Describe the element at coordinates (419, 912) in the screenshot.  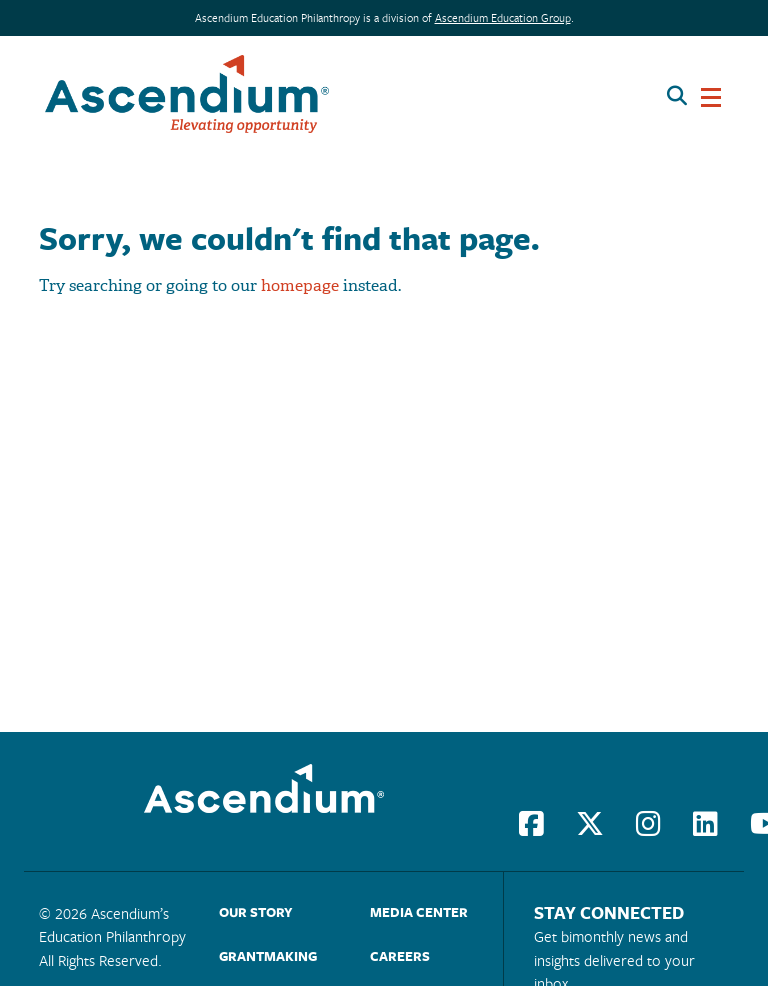
I see `Media Center` at that location.